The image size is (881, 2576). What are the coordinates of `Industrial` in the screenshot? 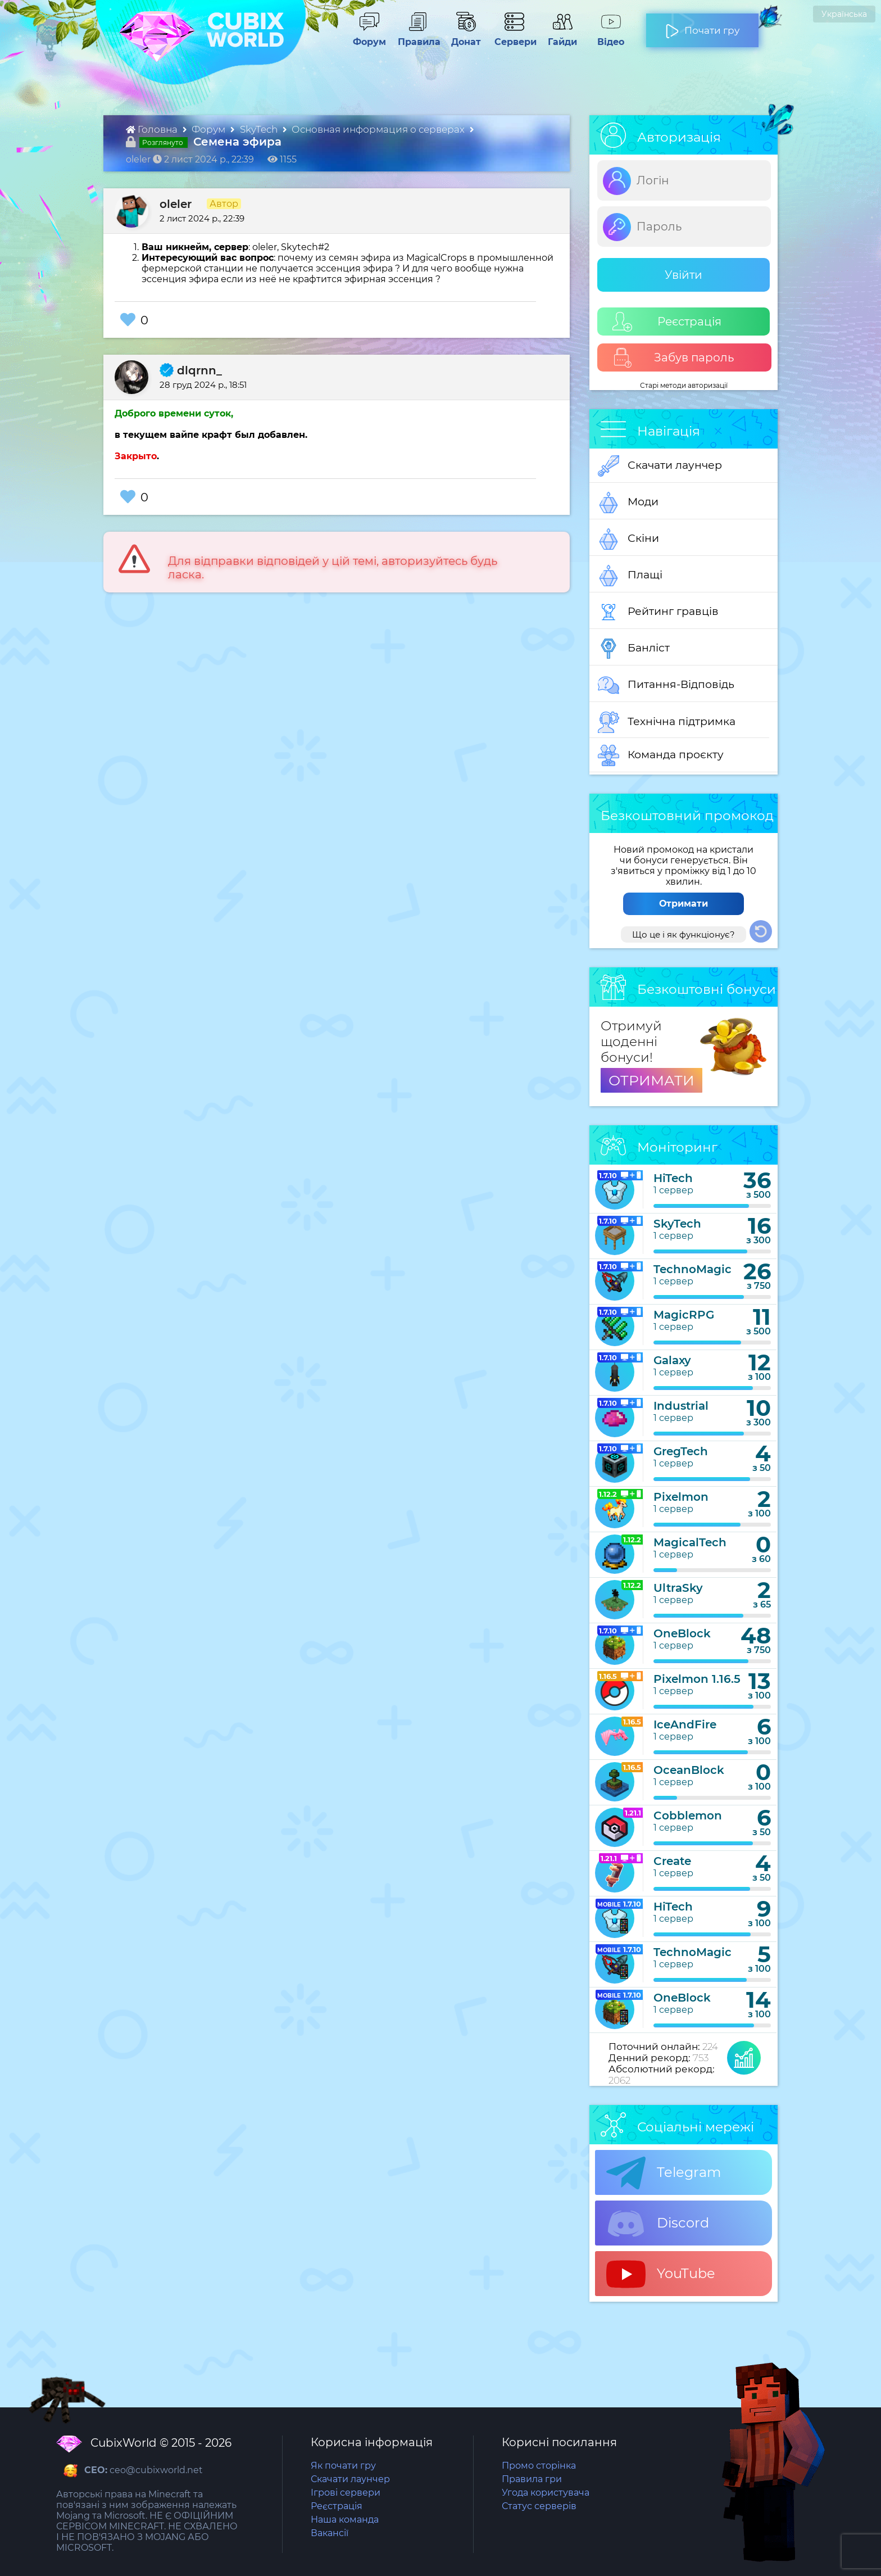 It's located at (681, 1406).